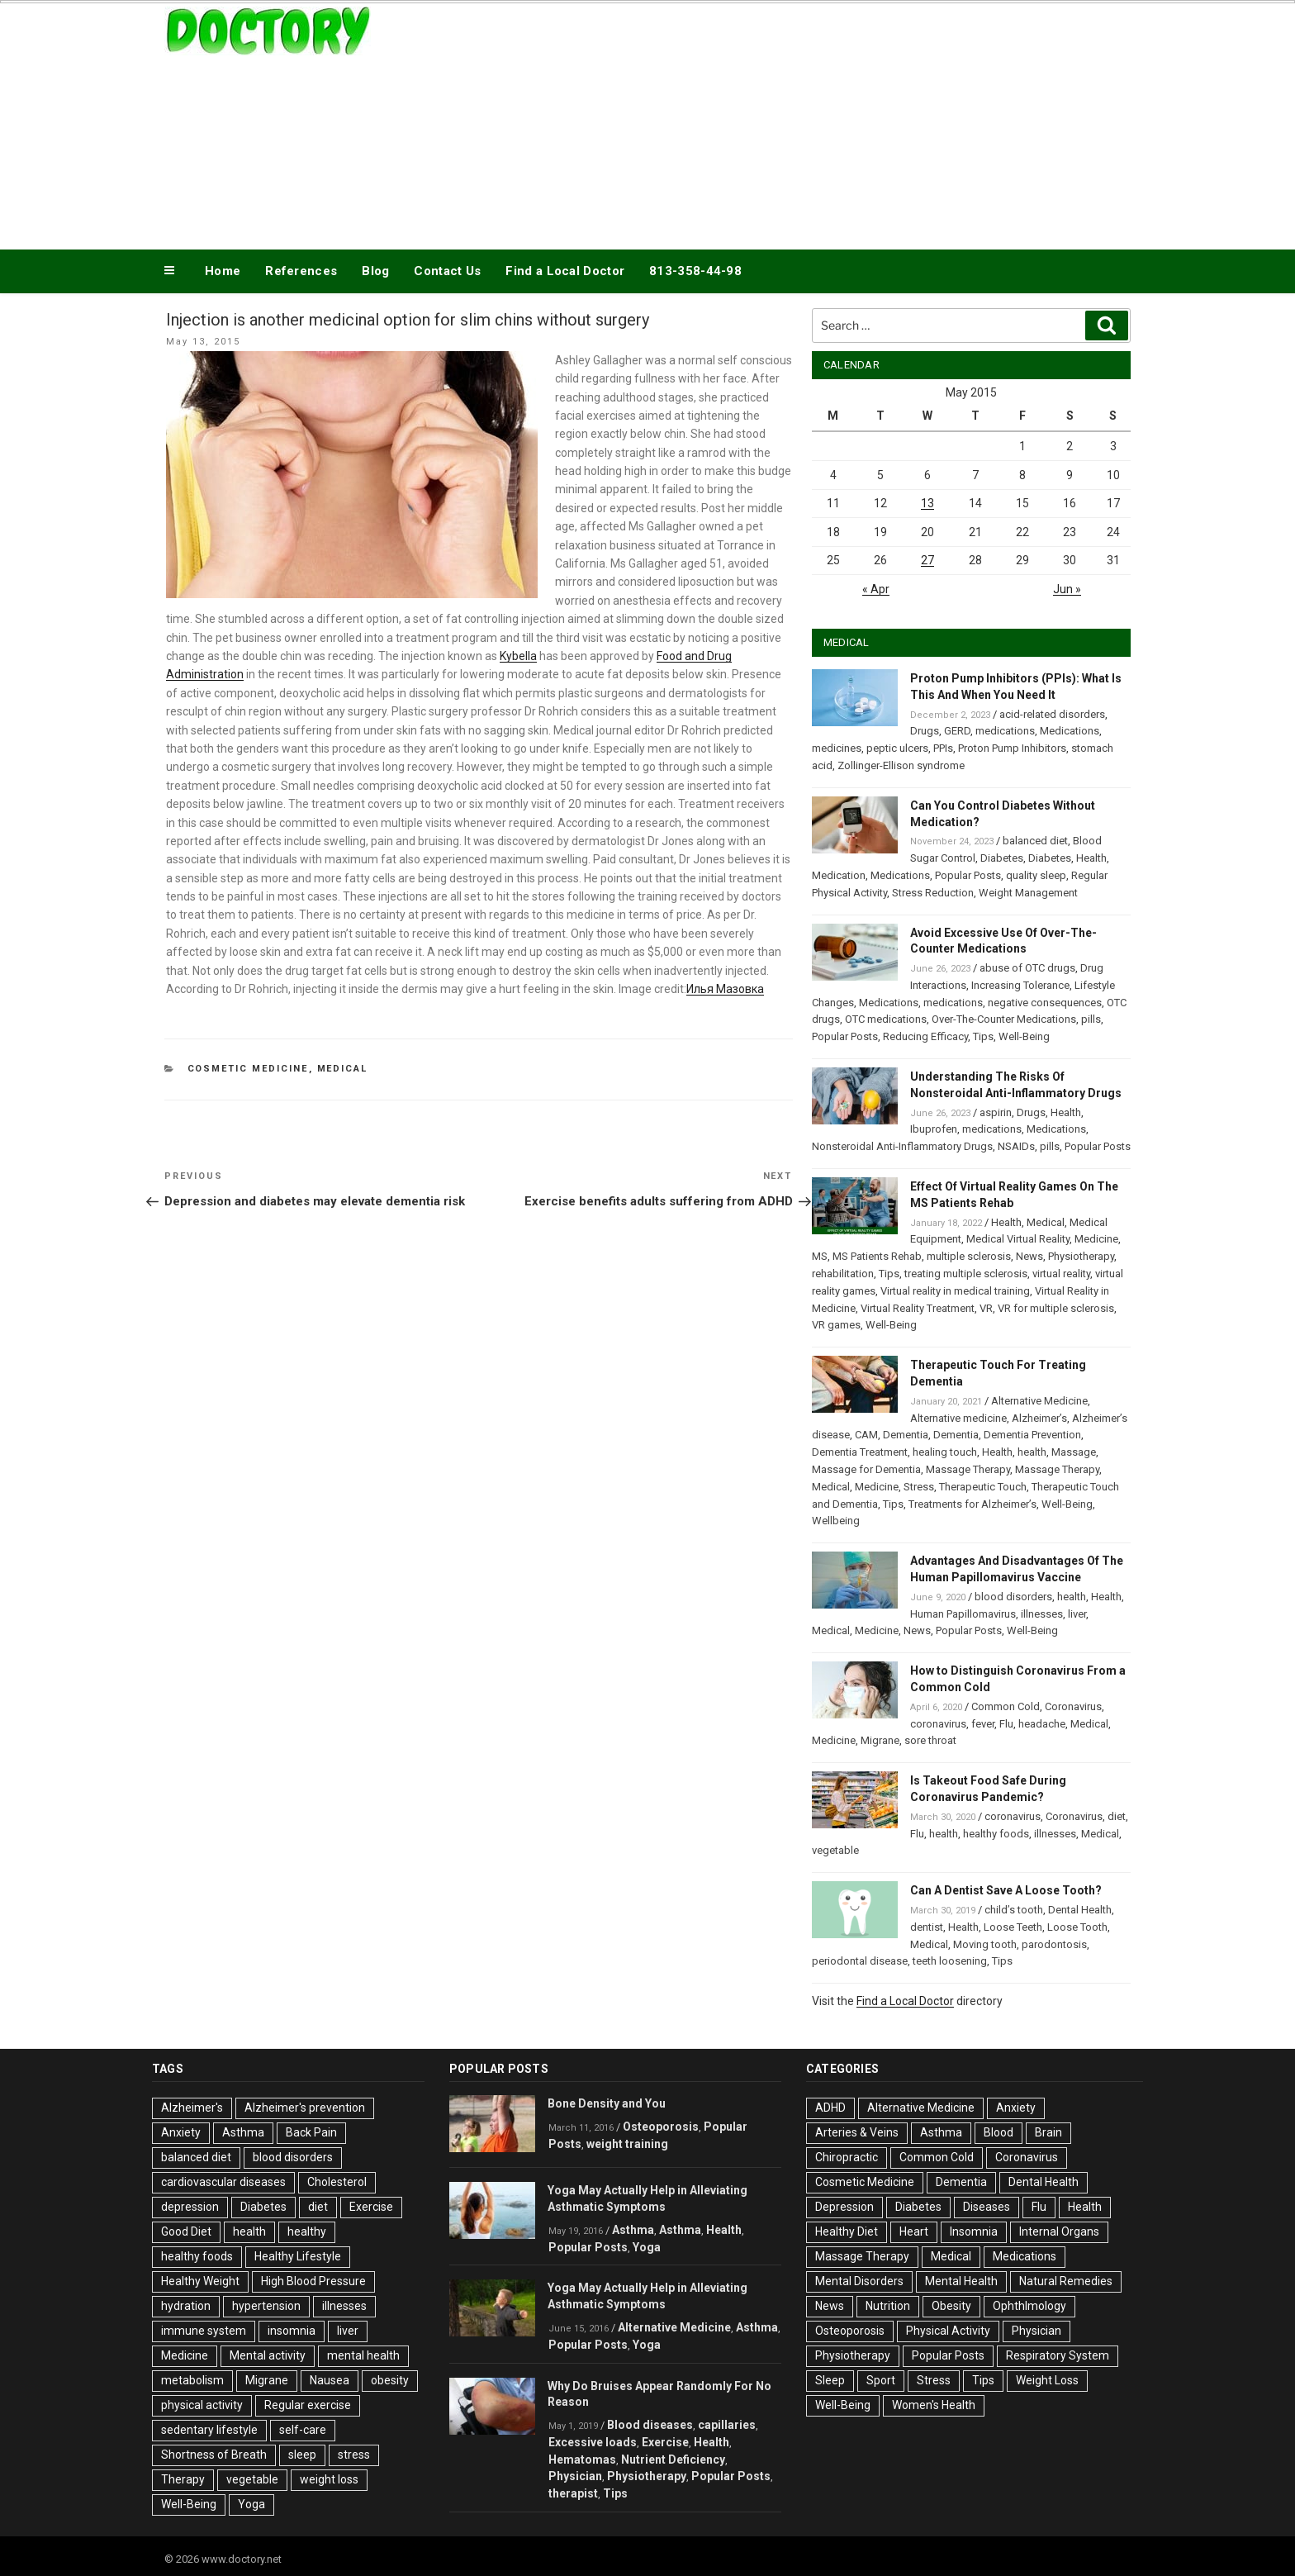  What do you see at coordinates (877, 1256) in the screenshot?
I see `MS Patients Rehab` at bounding box center [877, 1256].